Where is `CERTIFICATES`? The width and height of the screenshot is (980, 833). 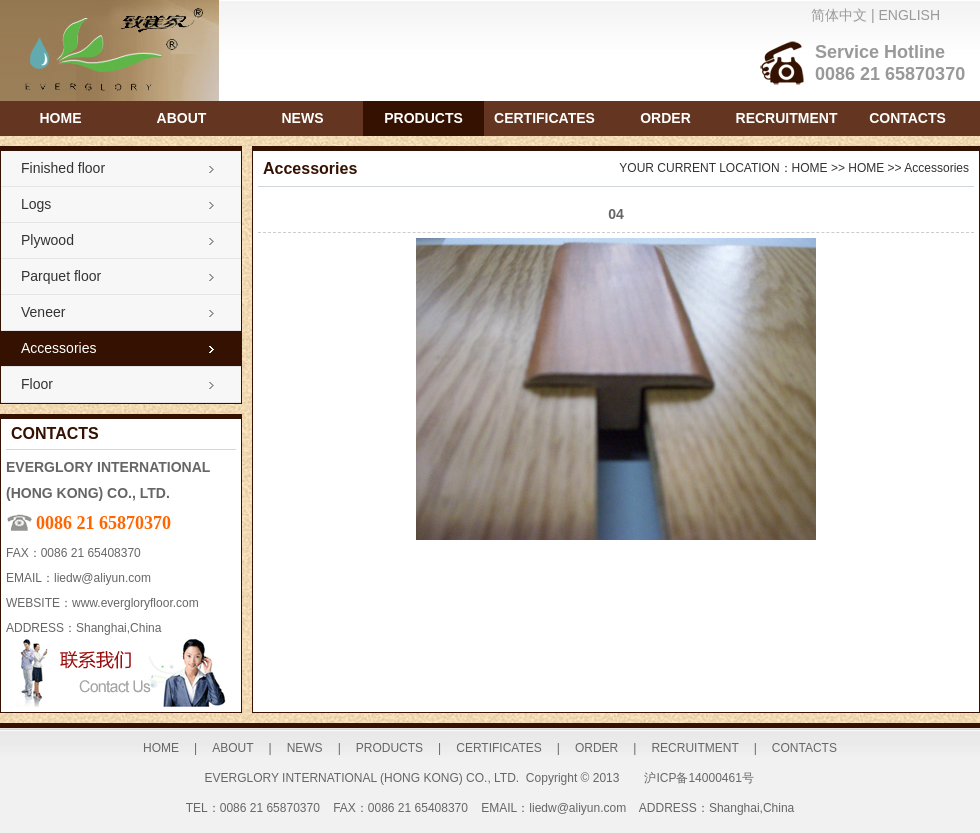
CERTIFICATES is located at coordinates (544, 118).